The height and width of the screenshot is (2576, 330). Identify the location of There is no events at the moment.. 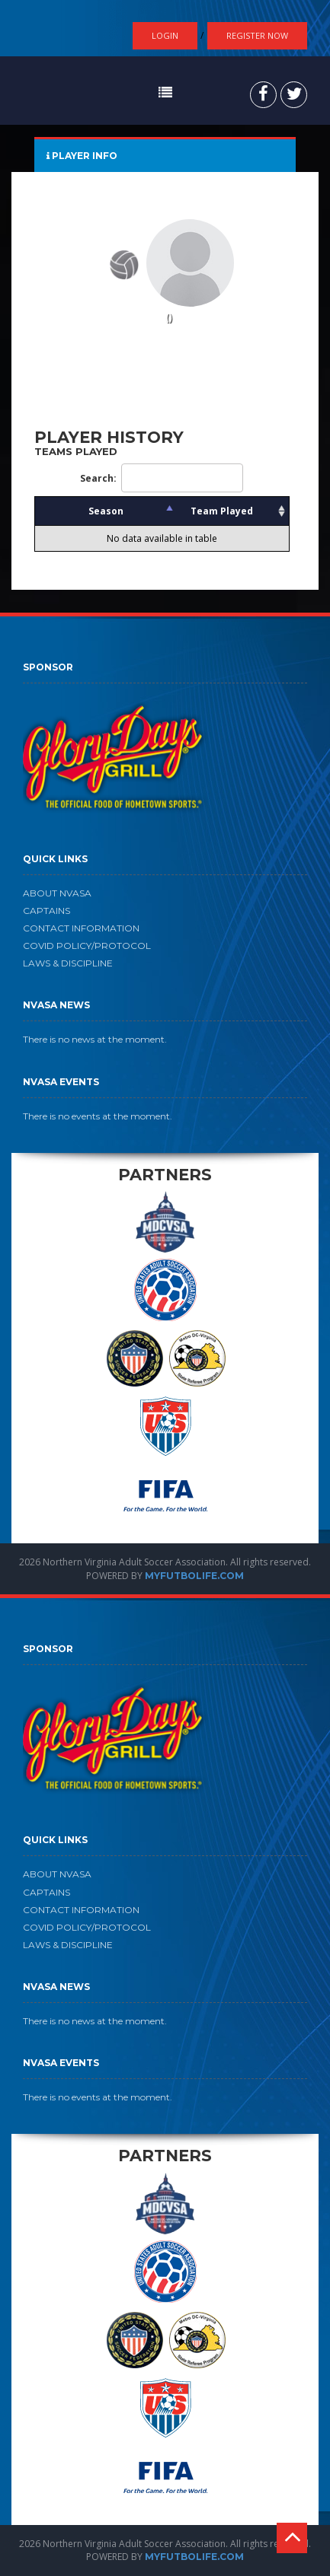
(97, 1116).